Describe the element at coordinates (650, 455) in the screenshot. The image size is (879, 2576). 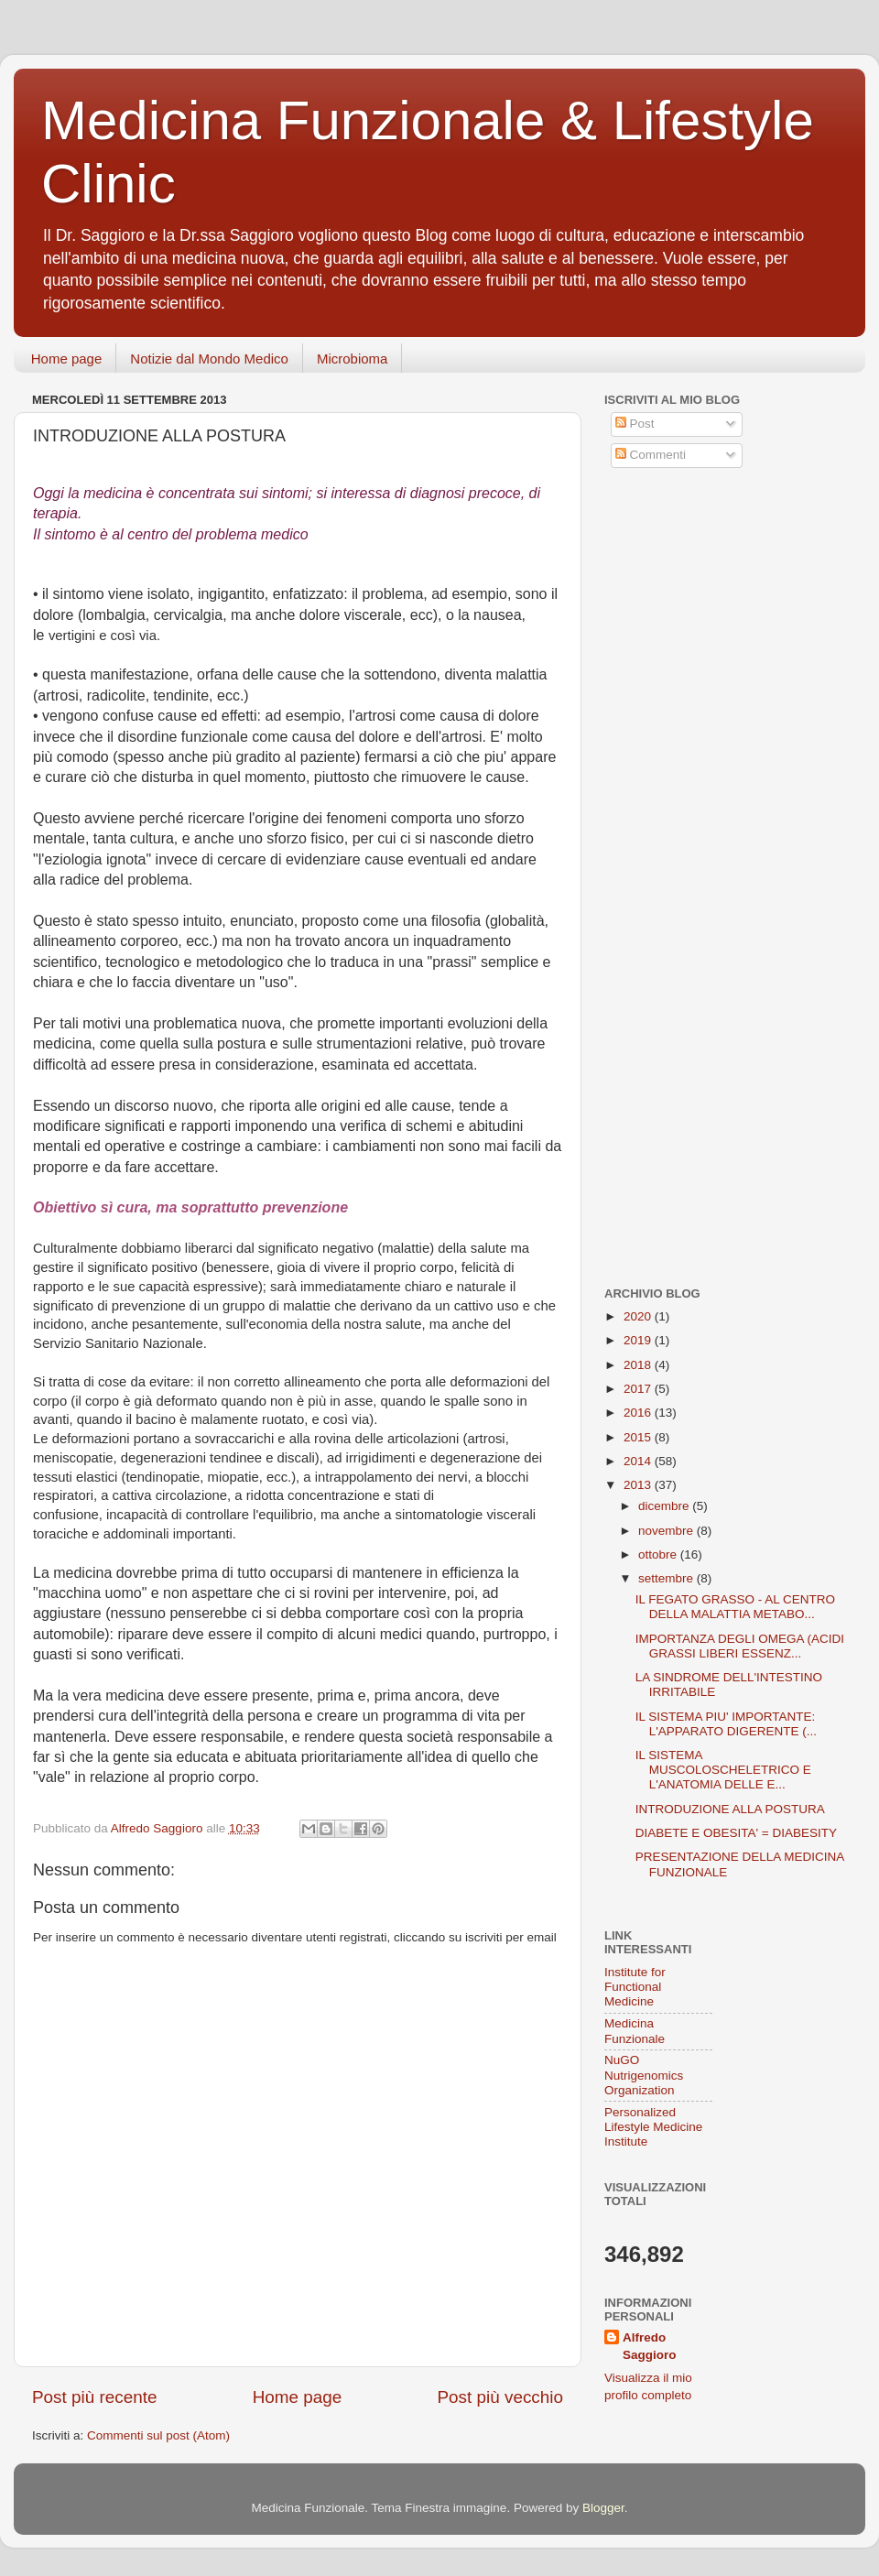
I see `Commenti` at that location.